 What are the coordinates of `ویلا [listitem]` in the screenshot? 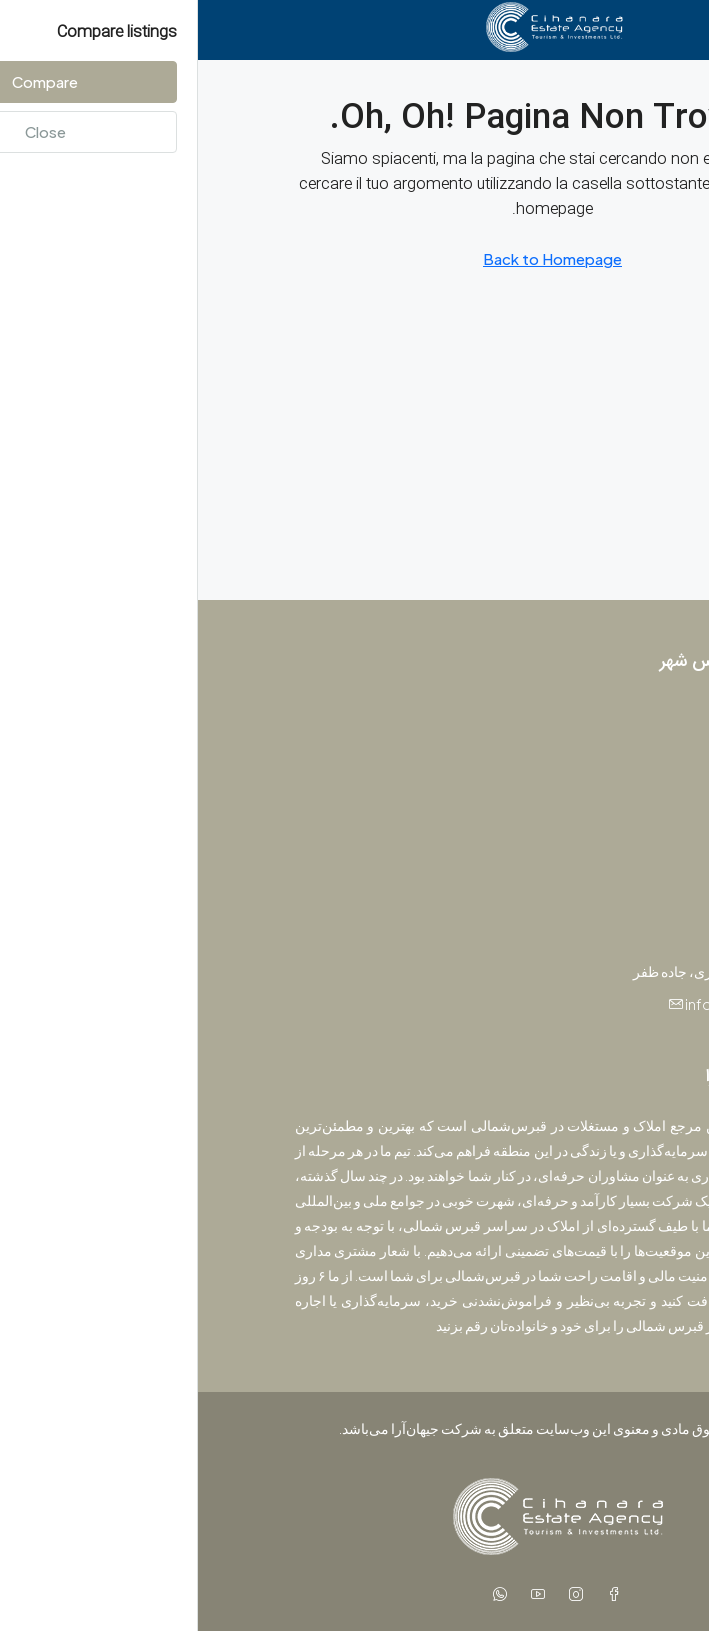 It's located at (596, 817).